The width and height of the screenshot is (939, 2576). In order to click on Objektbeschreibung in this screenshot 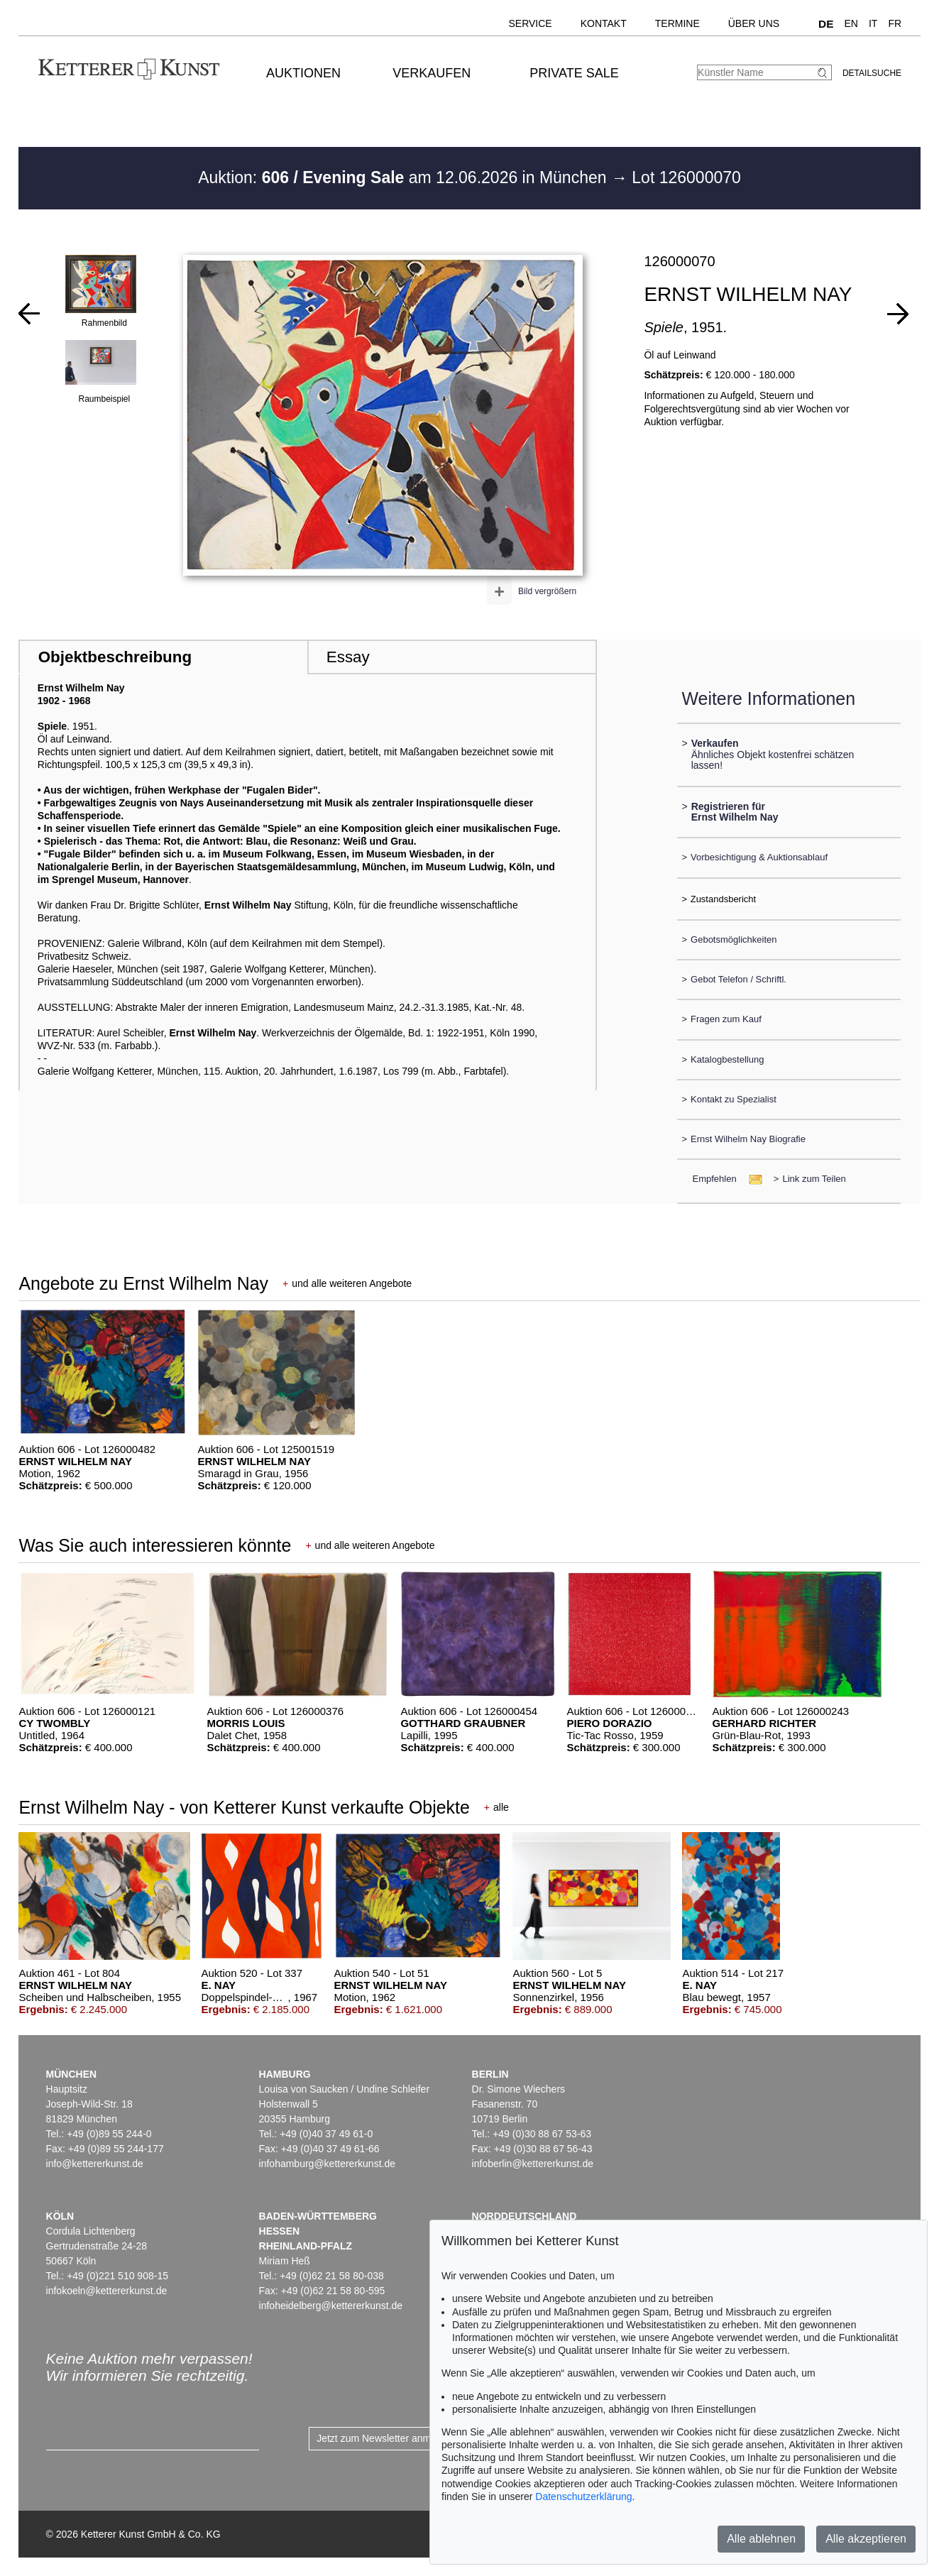, I will do `click(115, 657)`.